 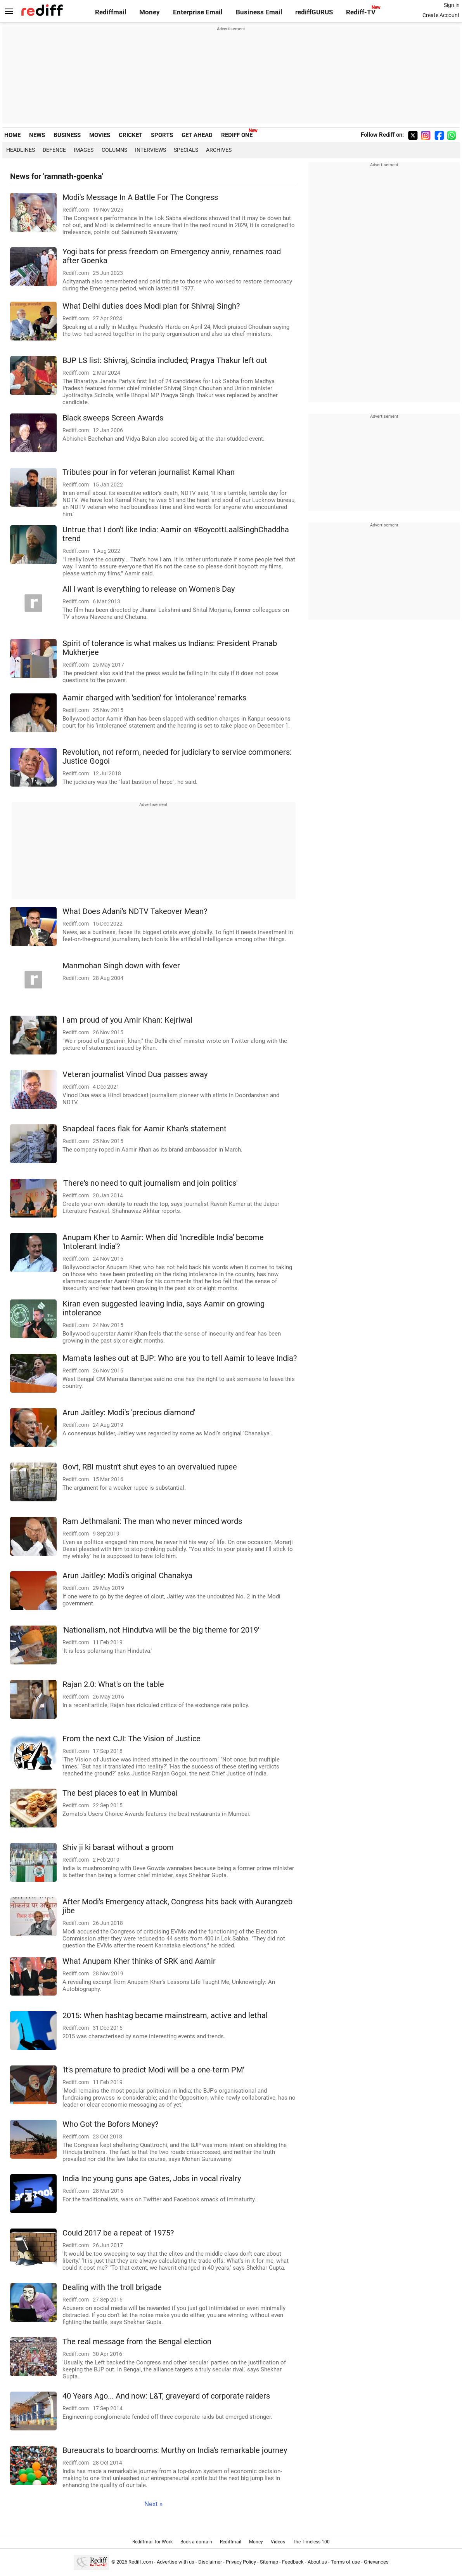 I want to click on Money, so click(x=149, y=12).